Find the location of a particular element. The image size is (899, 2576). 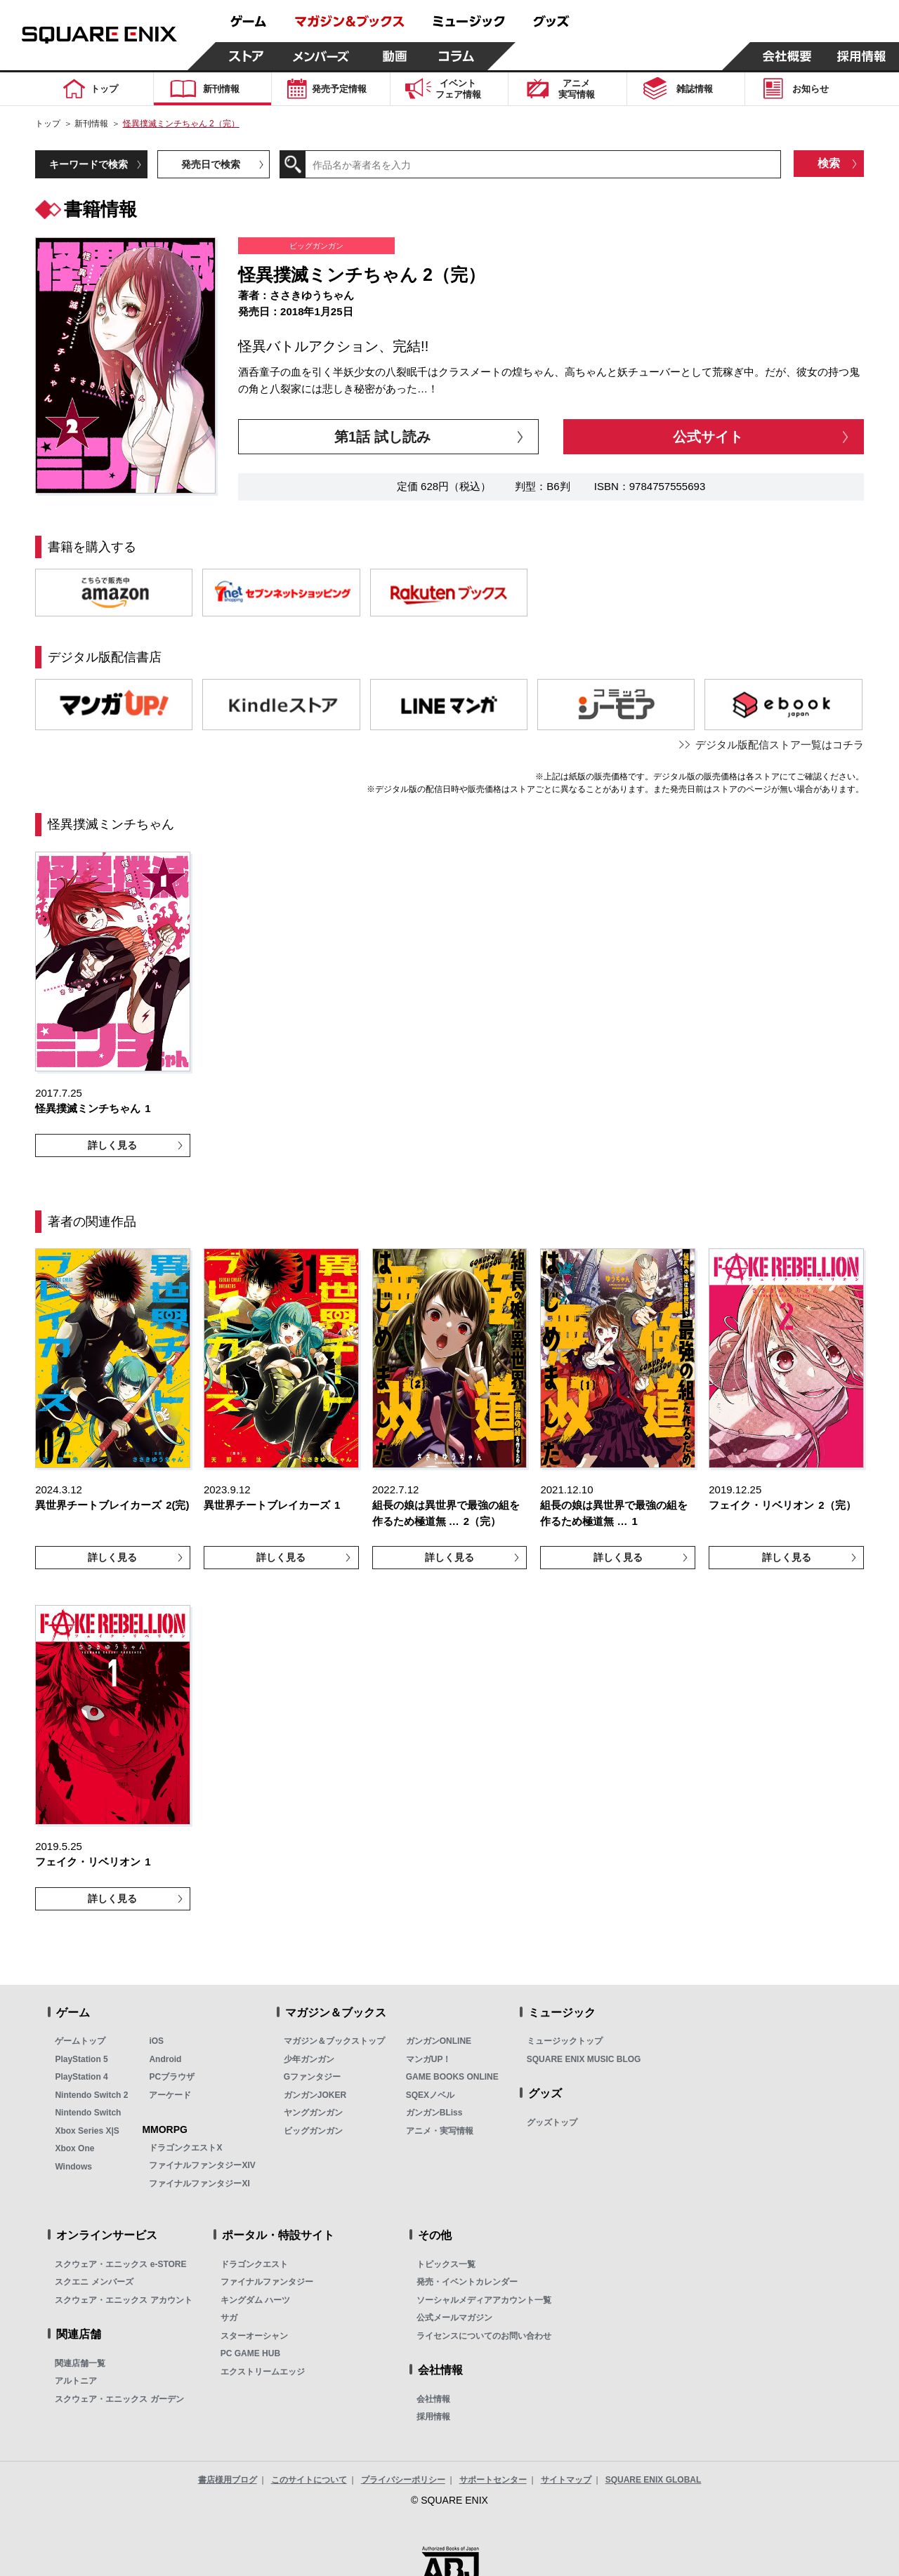

アニメ・実写情報 is located at coordinates (439, 2131).